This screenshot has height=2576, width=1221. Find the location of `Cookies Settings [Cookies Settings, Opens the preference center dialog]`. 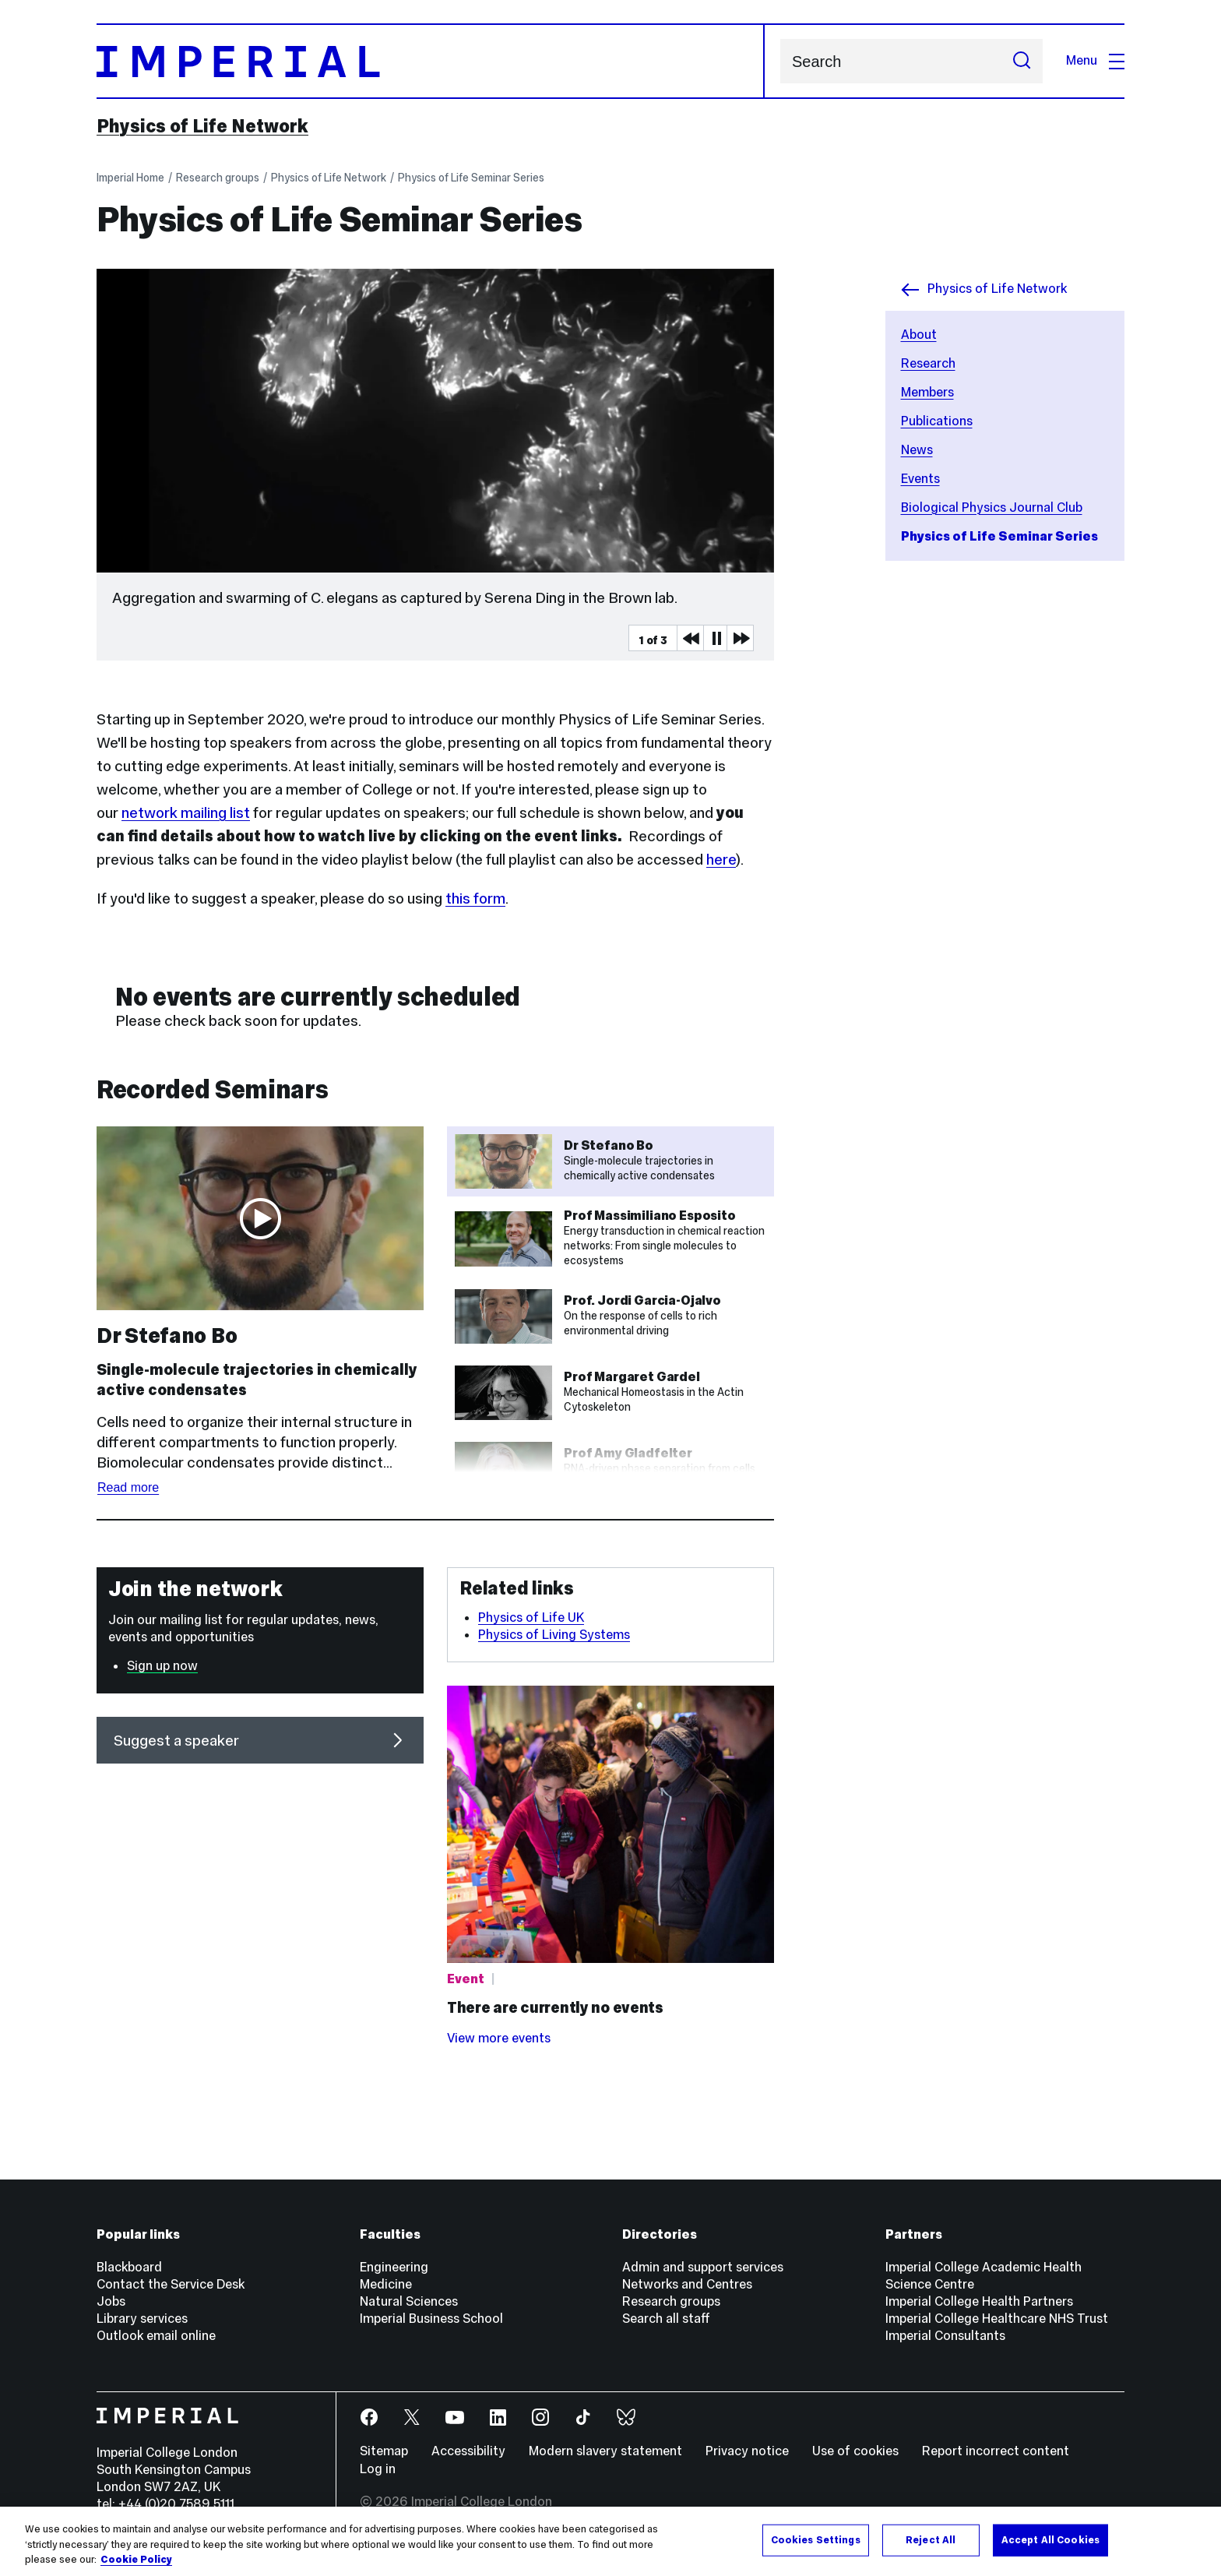

Cookies Settings [Cookies Settings, Opens the preference center dialog] is located at coordinates (815, 2539).